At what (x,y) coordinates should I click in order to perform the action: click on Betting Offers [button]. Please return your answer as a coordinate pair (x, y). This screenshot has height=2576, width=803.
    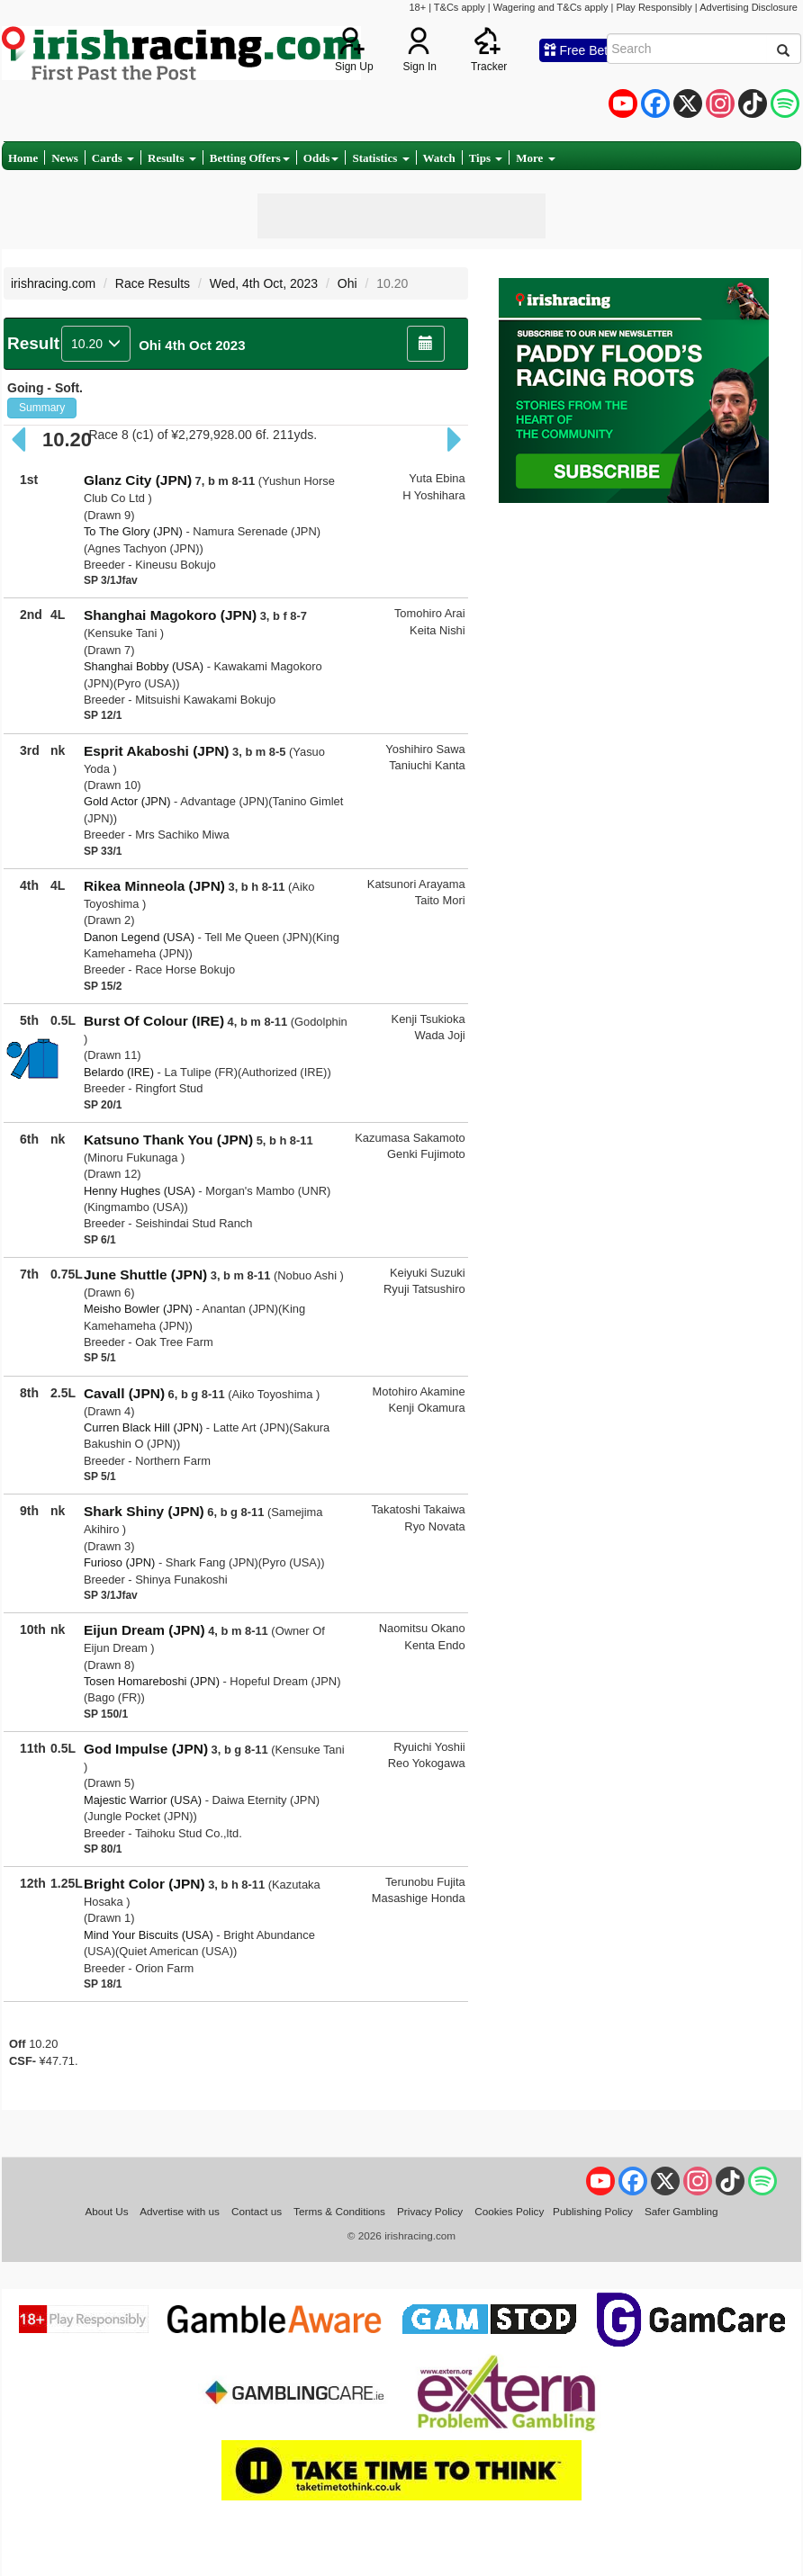
    Looking at the image, I should click on (250, 158).